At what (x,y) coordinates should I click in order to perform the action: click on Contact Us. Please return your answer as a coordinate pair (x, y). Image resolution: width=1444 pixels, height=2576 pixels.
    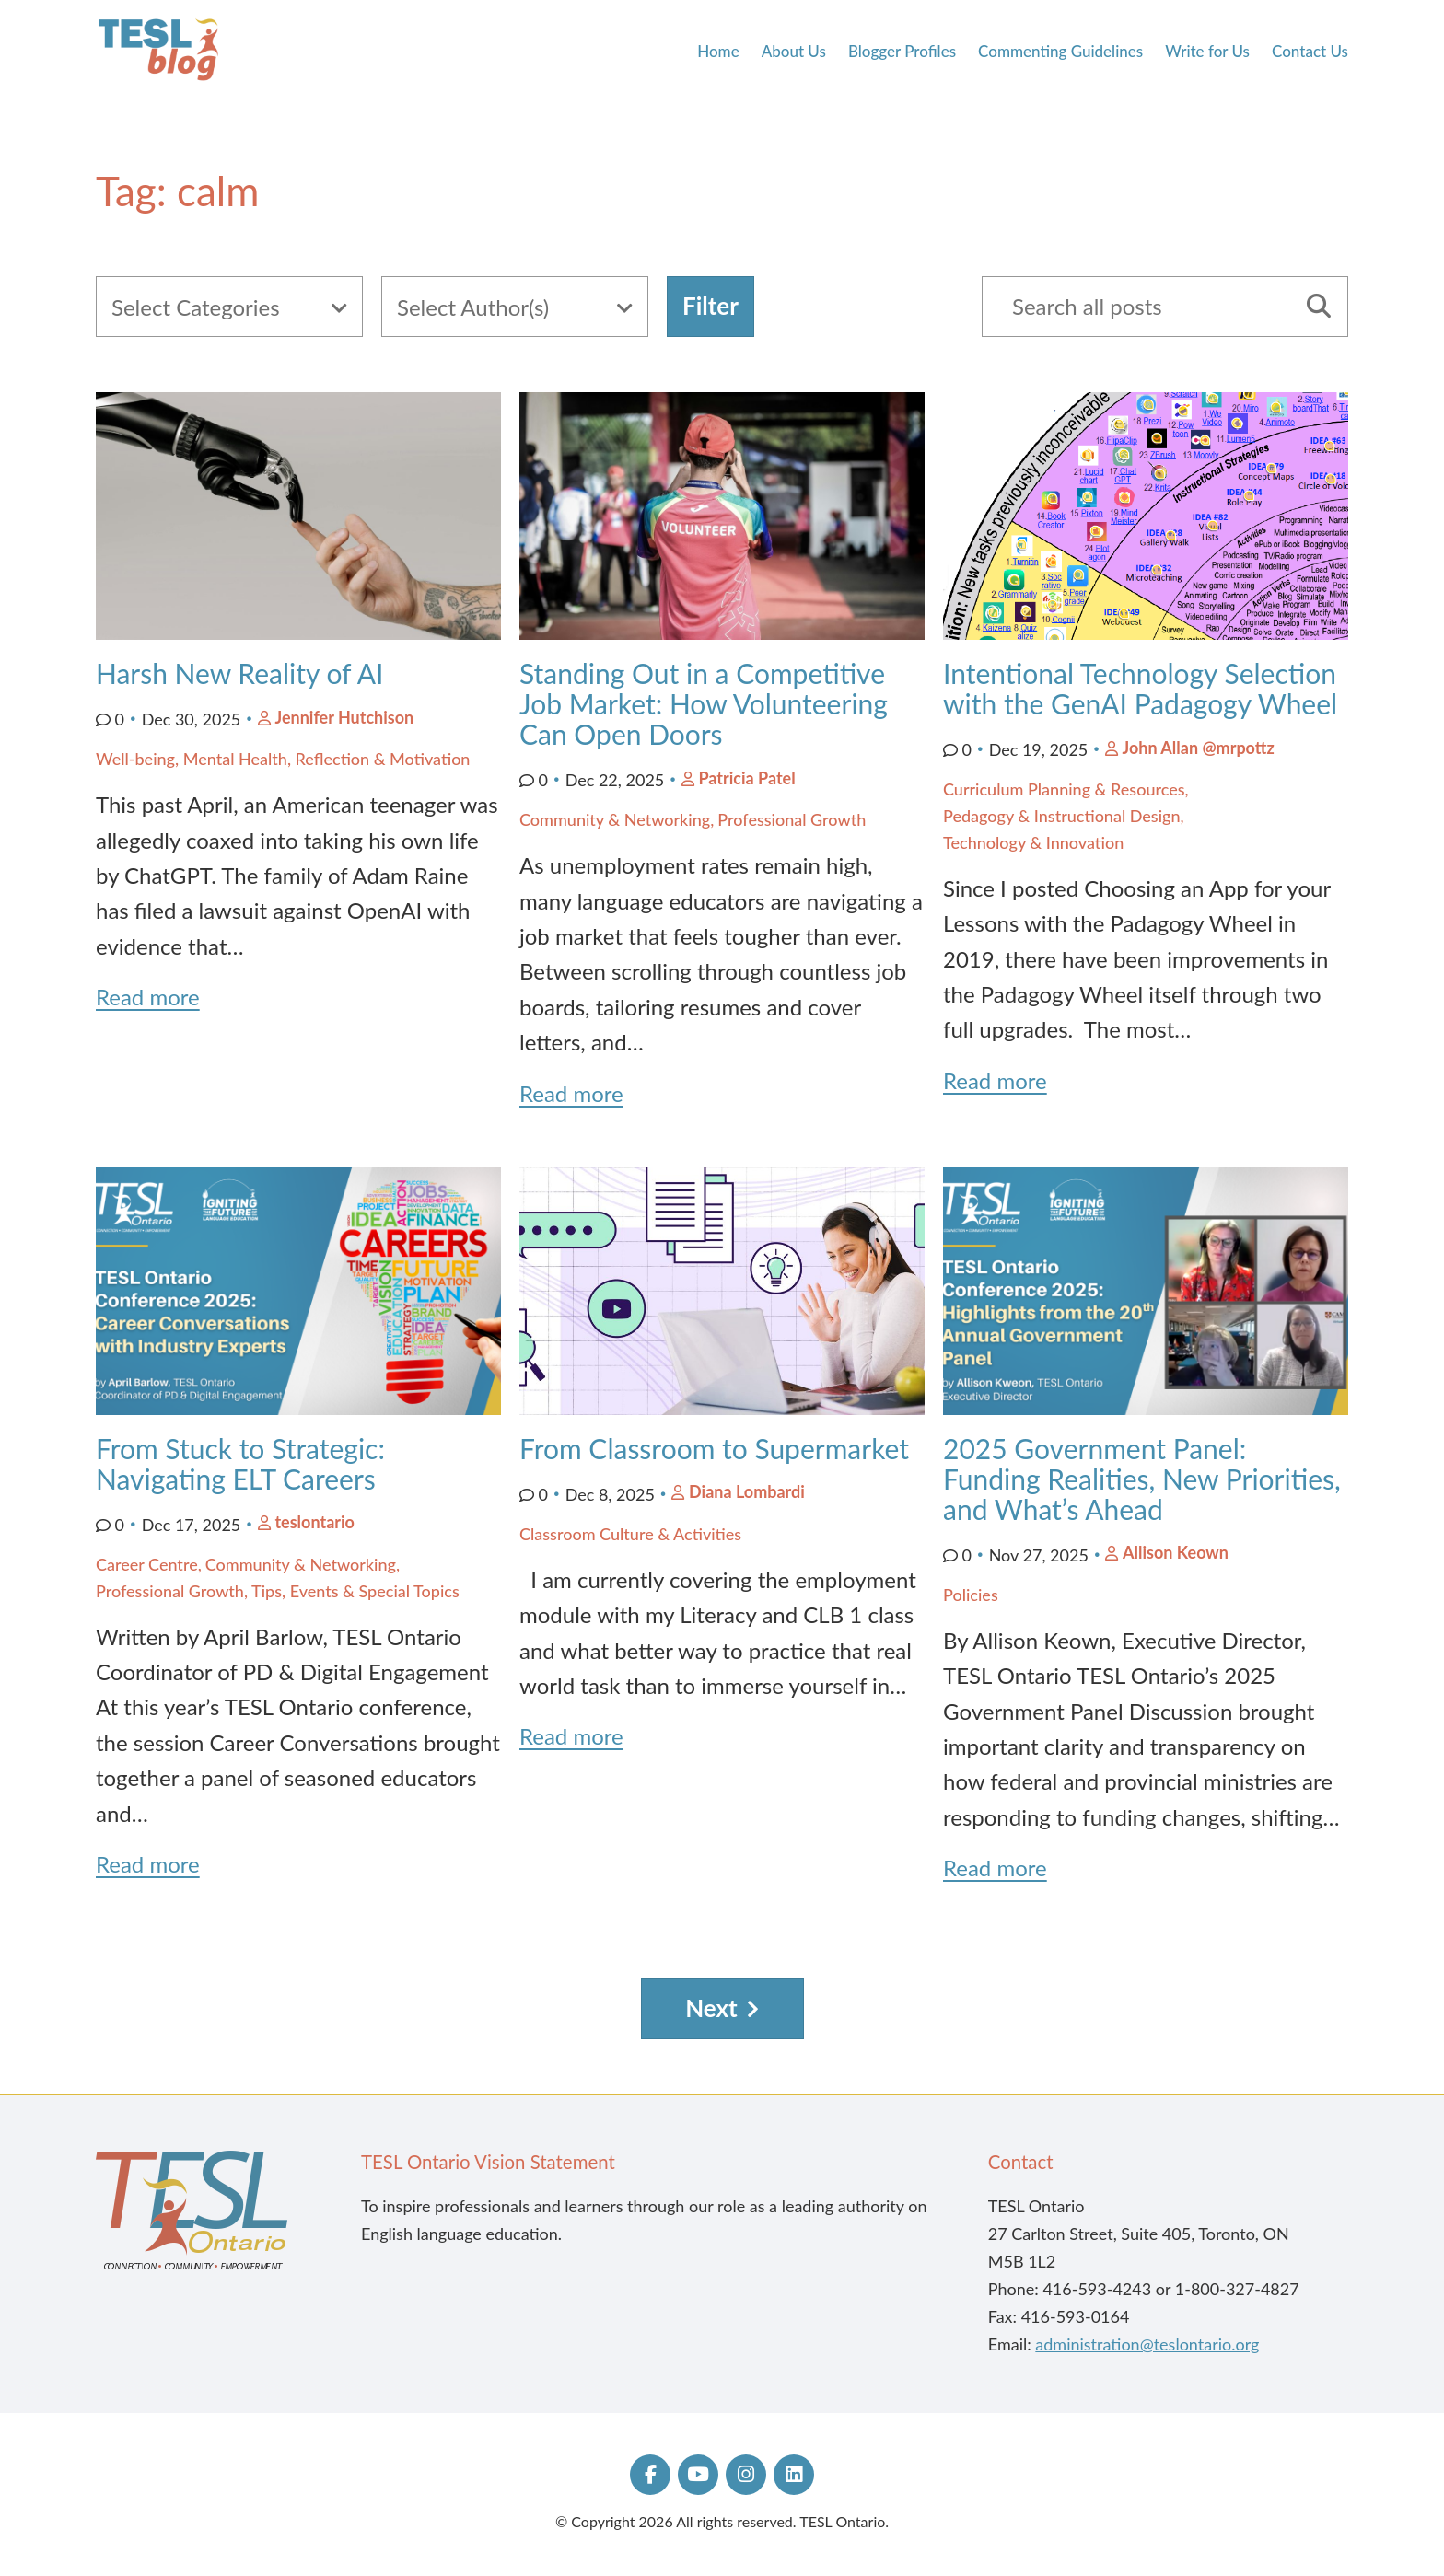
    Looking at the image, I should click on (1310, 51).